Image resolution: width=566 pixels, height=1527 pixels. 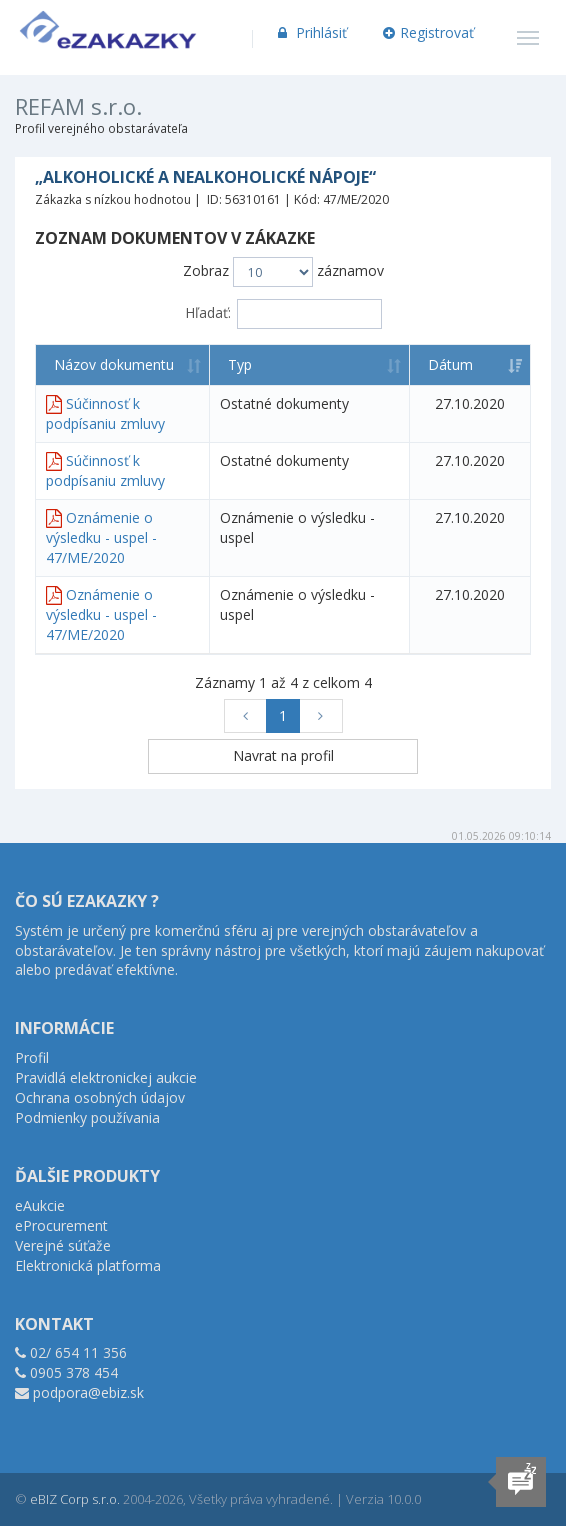 I want to click on Súčinnosť k podpísaniu zmluvy, so click(x=105, y=413).